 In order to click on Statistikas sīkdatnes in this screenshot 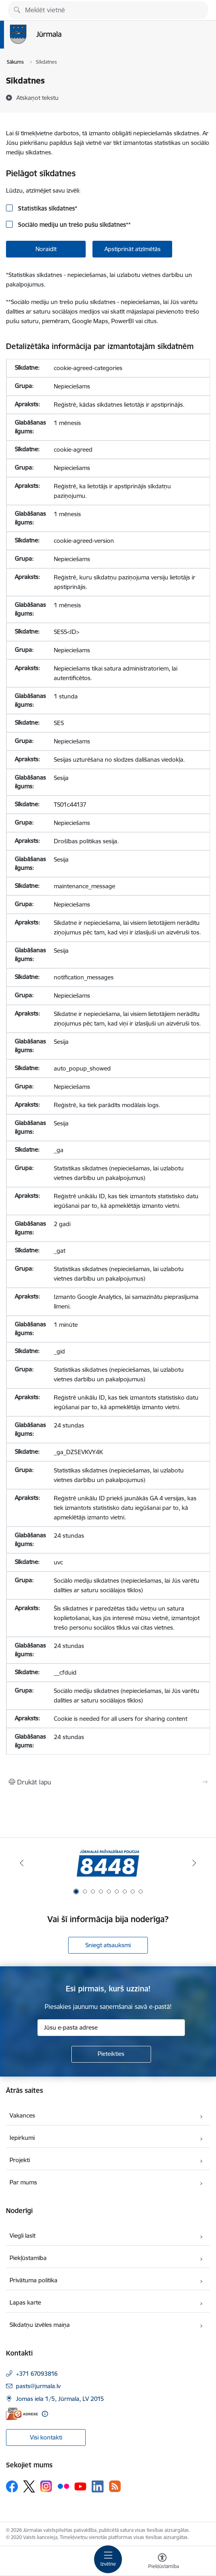, I will do `click(46, 208)`.